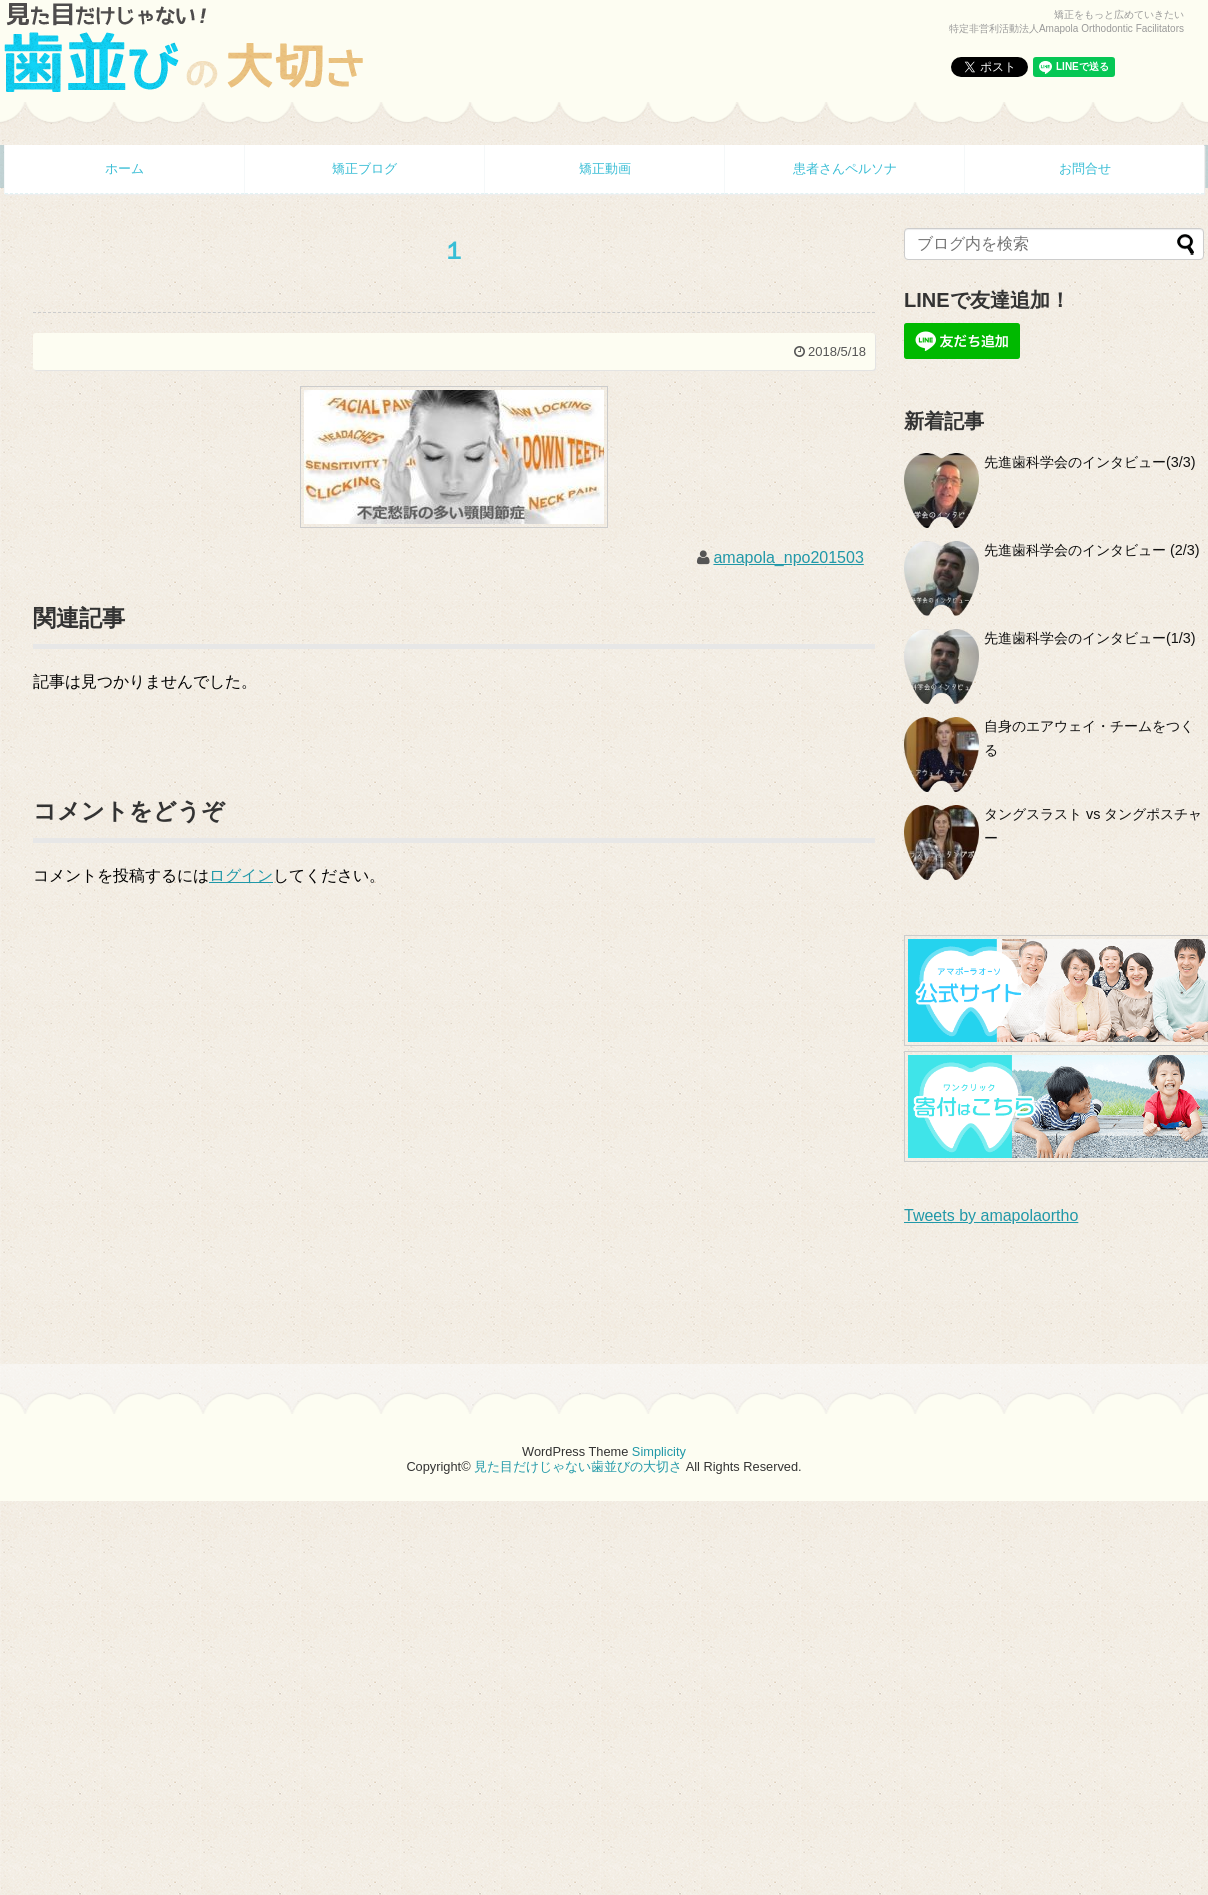 Image resolution: width=1208 pixels, height=1895 pixels. What do you see at coordinates (578, 1466) in the screenshot?
I see `見た目だけじゃない歯並びの大切さ` at bounding box center [578, 1466].